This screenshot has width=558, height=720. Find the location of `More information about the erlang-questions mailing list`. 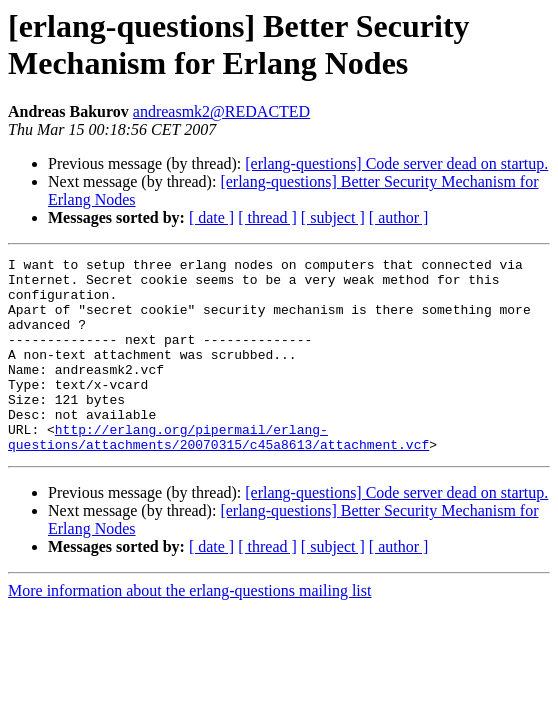

More information about the erlang-questions mailing list is located at coordinates (189, 629).